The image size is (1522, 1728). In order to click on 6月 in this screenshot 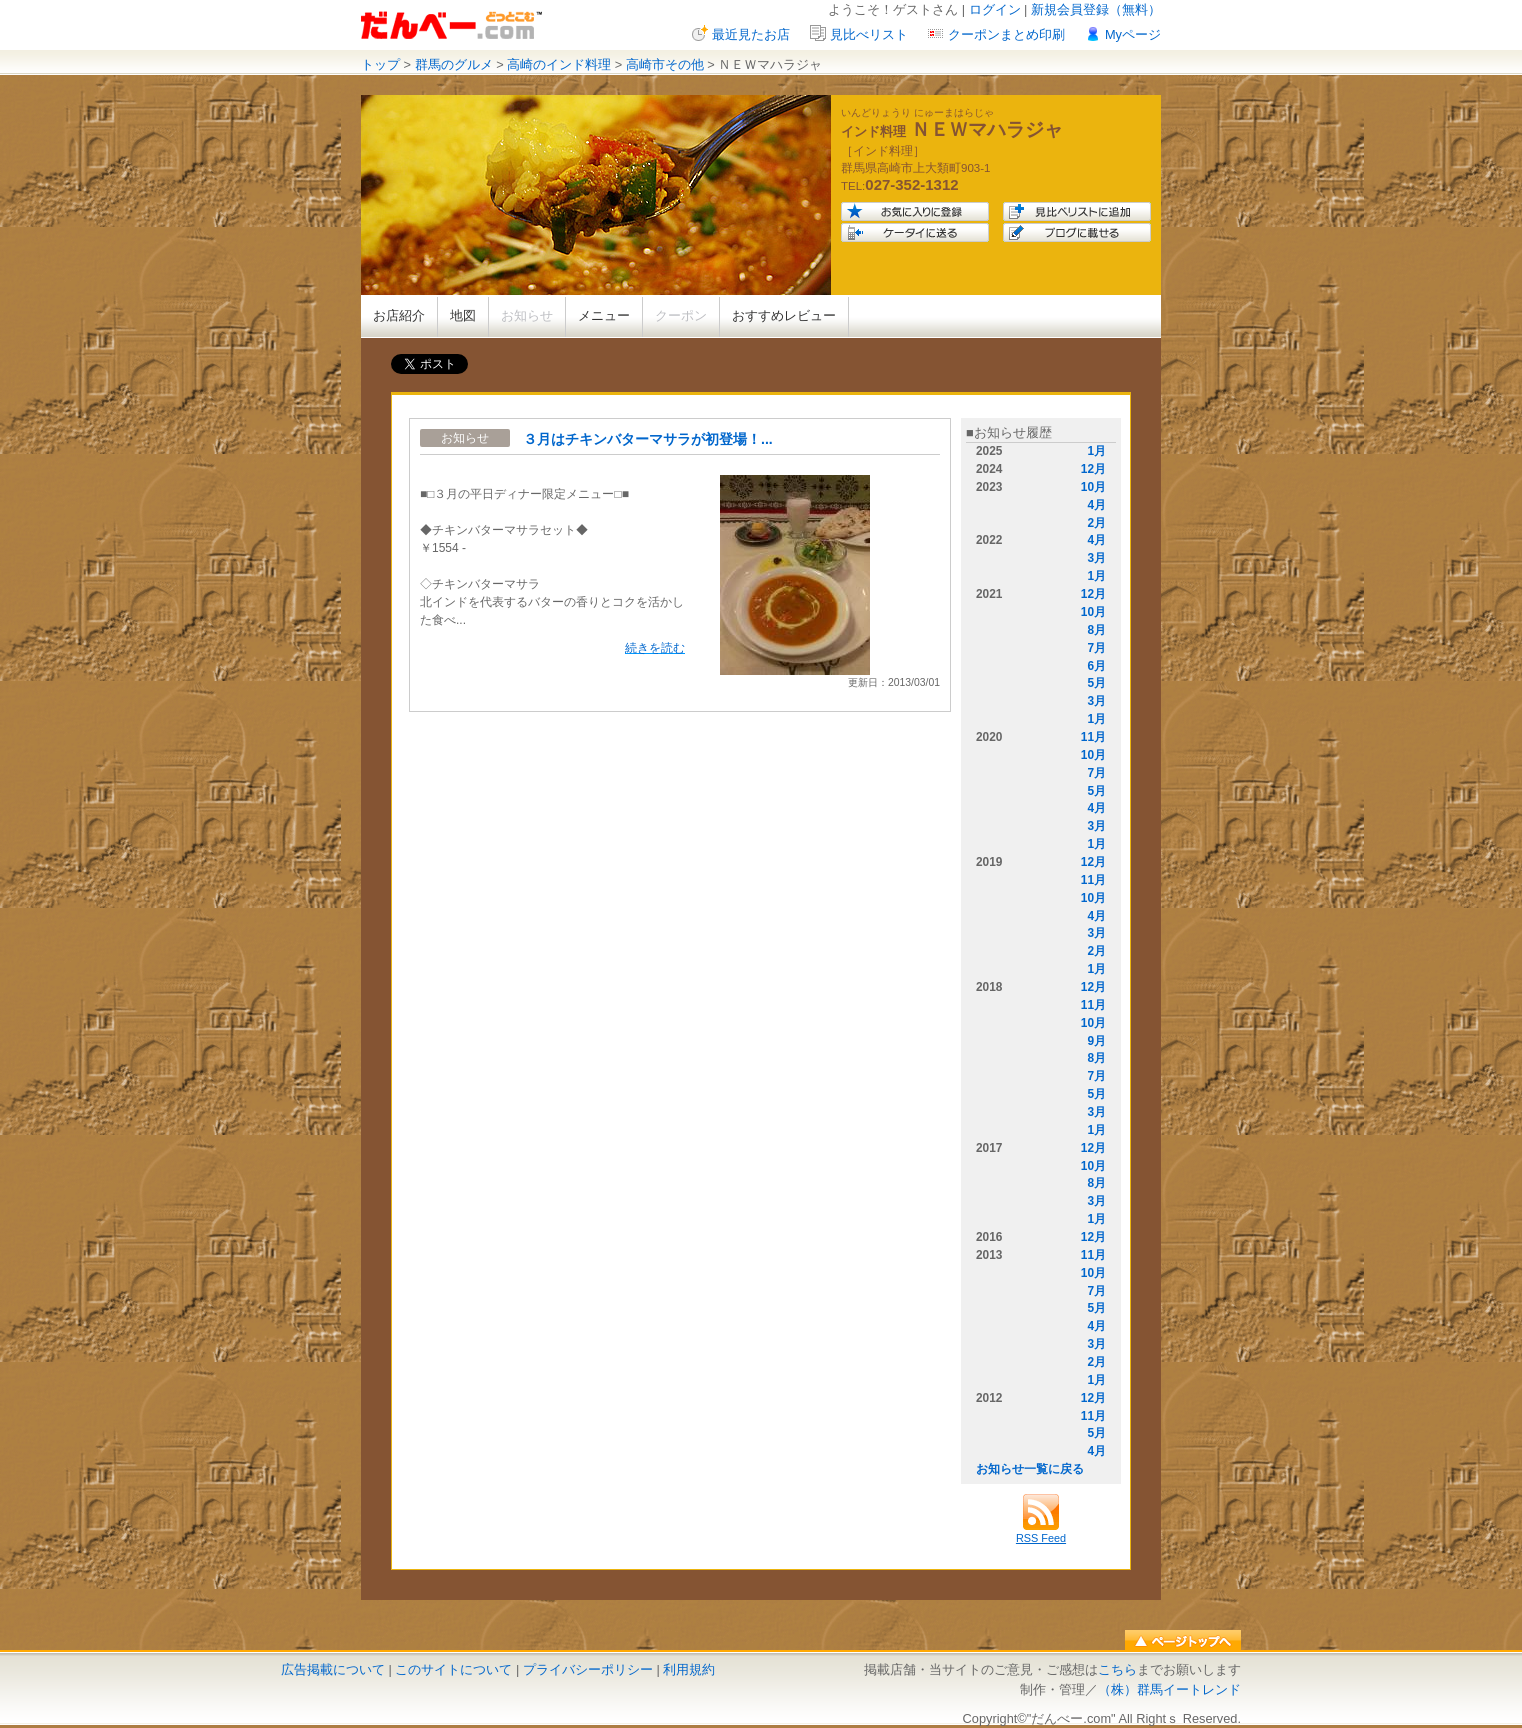, I will do `click(1096, 666)`.